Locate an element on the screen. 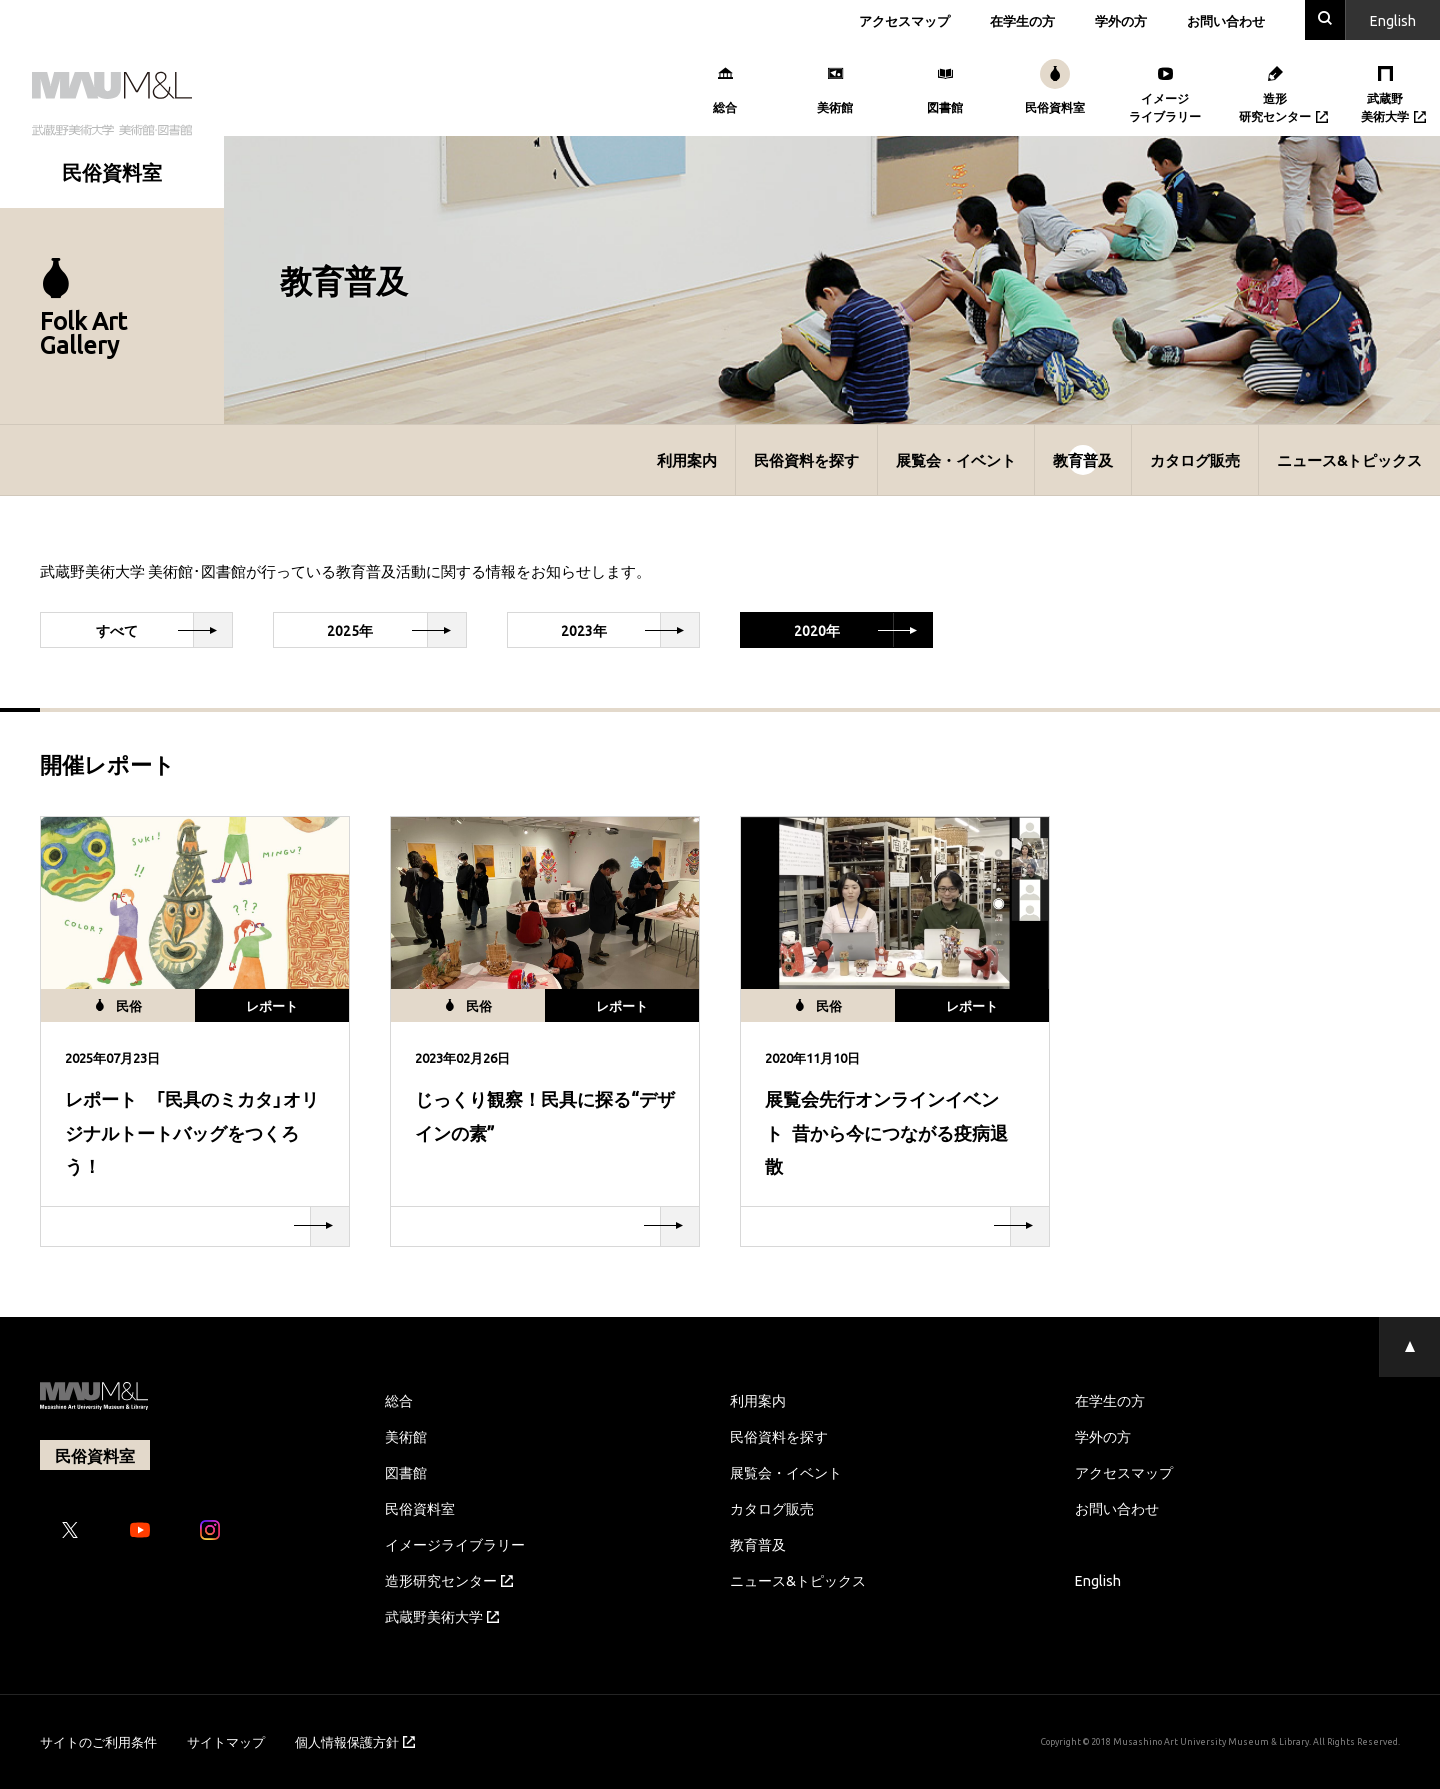 The image size is (1440, 1789). 2023年 is located at coordinates (630, 630).